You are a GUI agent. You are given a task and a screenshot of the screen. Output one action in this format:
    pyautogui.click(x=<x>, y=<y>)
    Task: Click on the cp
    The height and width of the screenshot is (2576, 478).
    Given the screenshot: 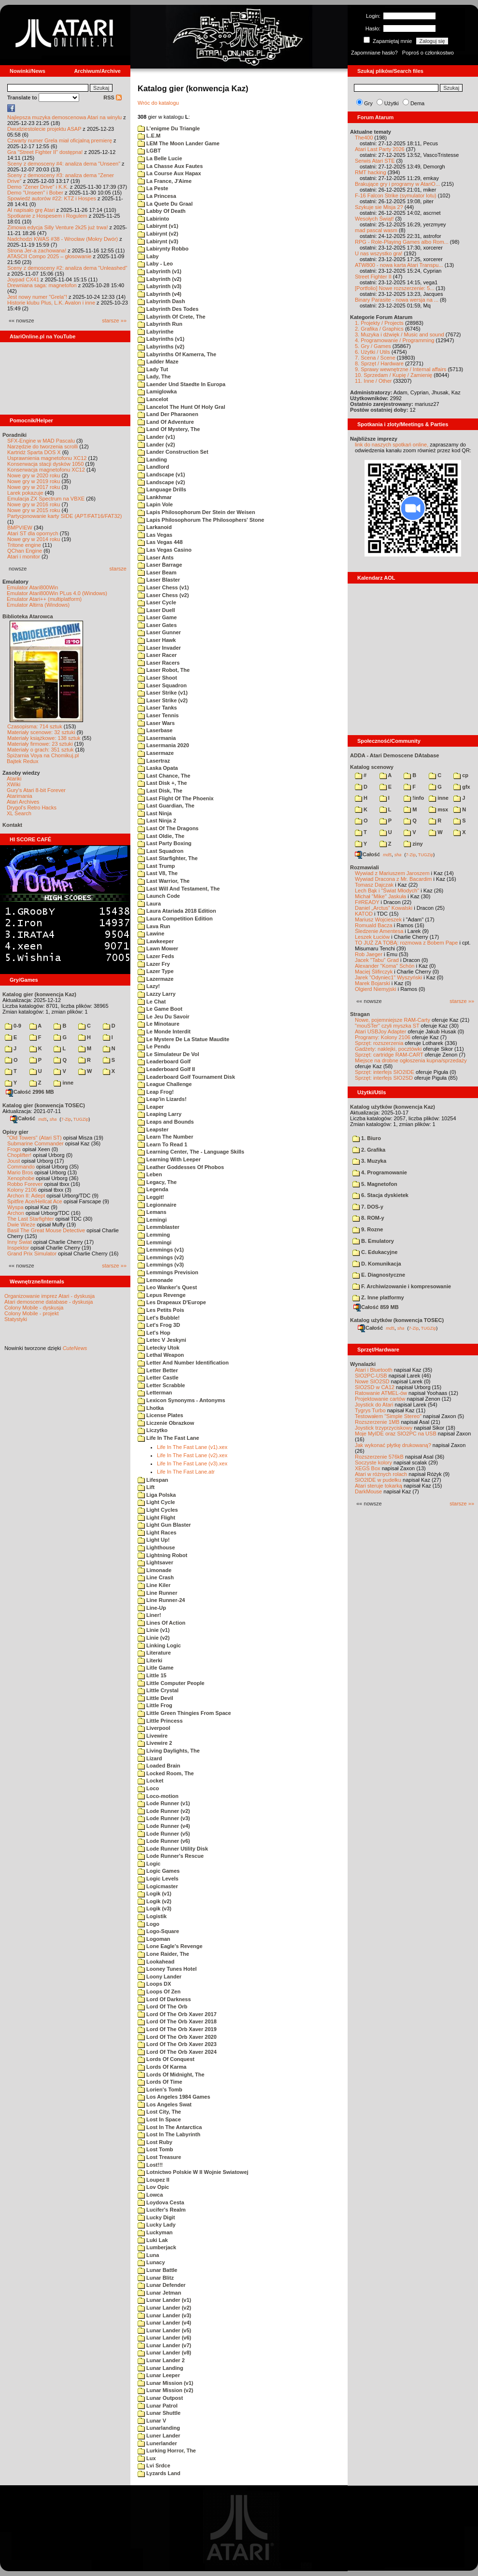 What is the action you would take?
    pyautogui.click(x=460, y=775)
    